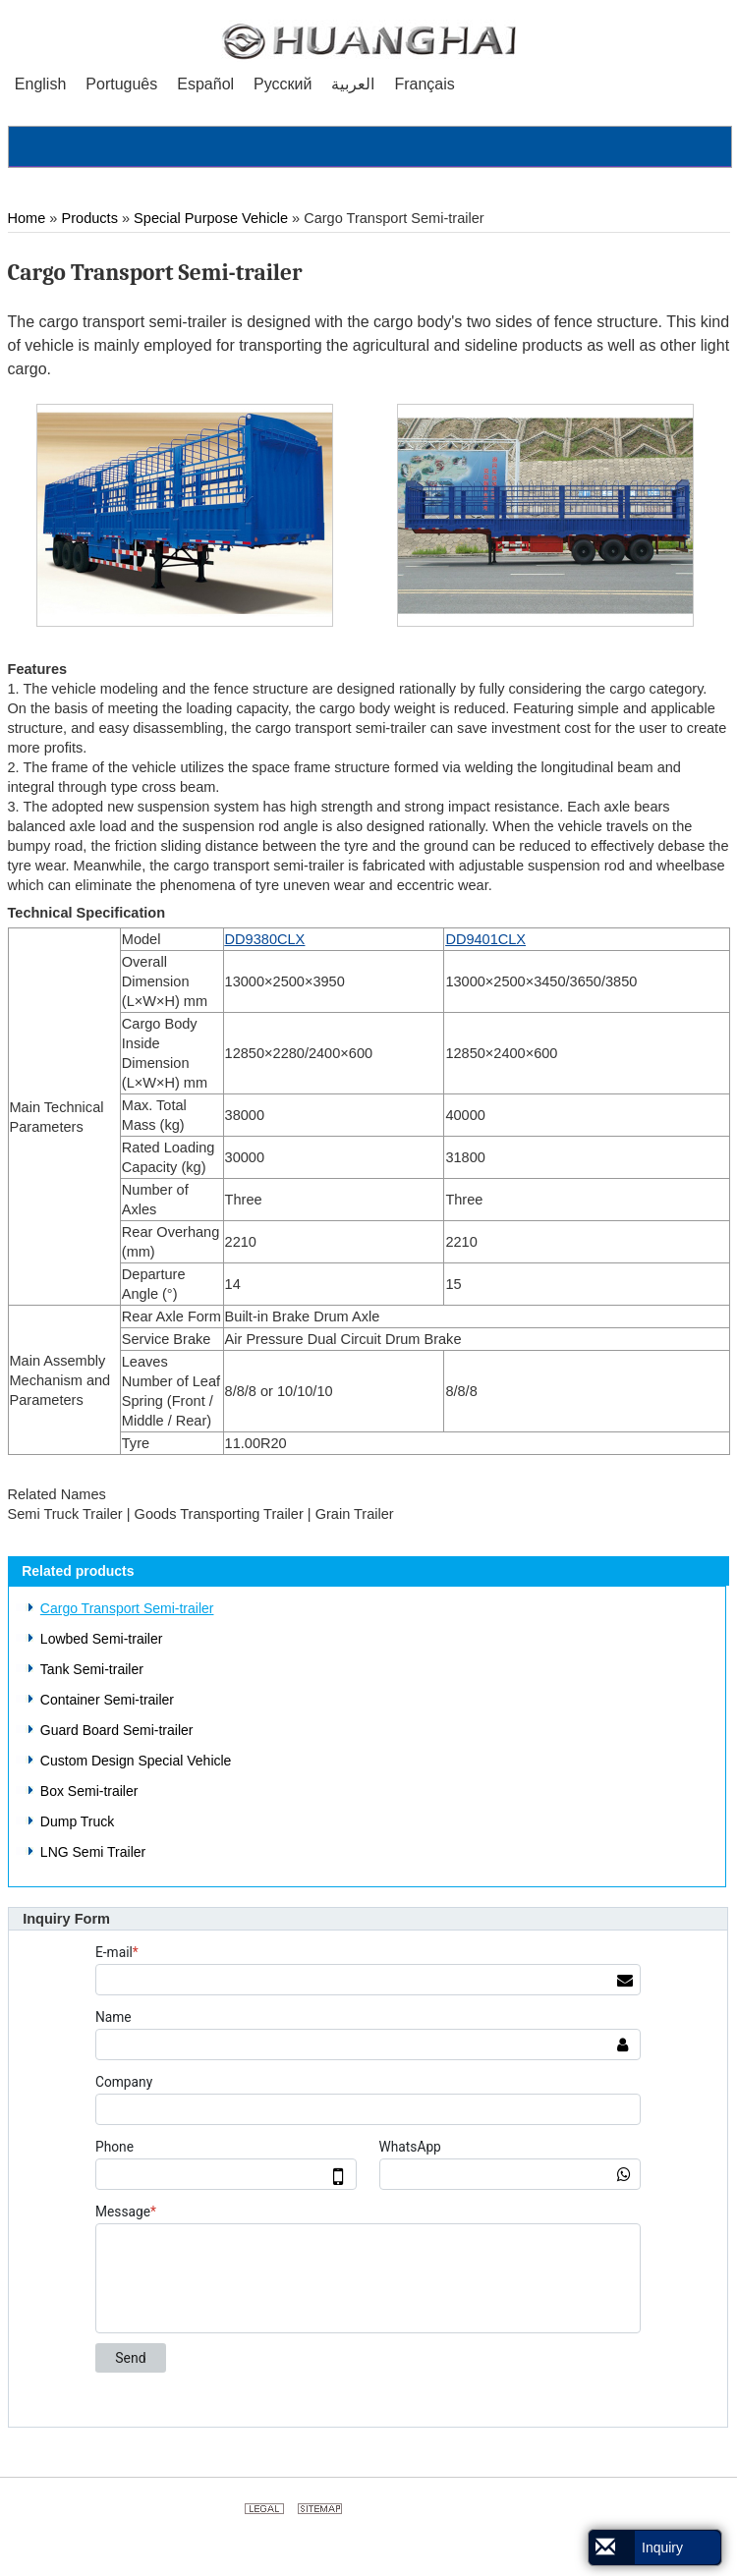 This screenshot has height=2576, width=737. What do you see at coordinates (121, 84) in the screenshot?
I see `Português` at bounding box center [121, 84].